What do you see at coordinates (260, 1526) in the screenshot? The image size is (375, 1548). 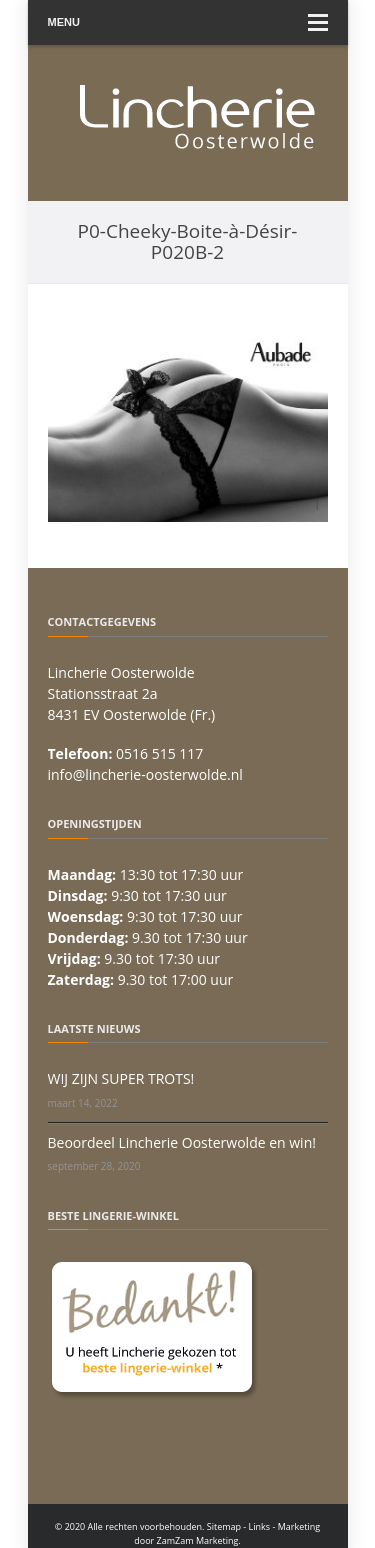 I see `Links` at bounding box center [260, 1526].